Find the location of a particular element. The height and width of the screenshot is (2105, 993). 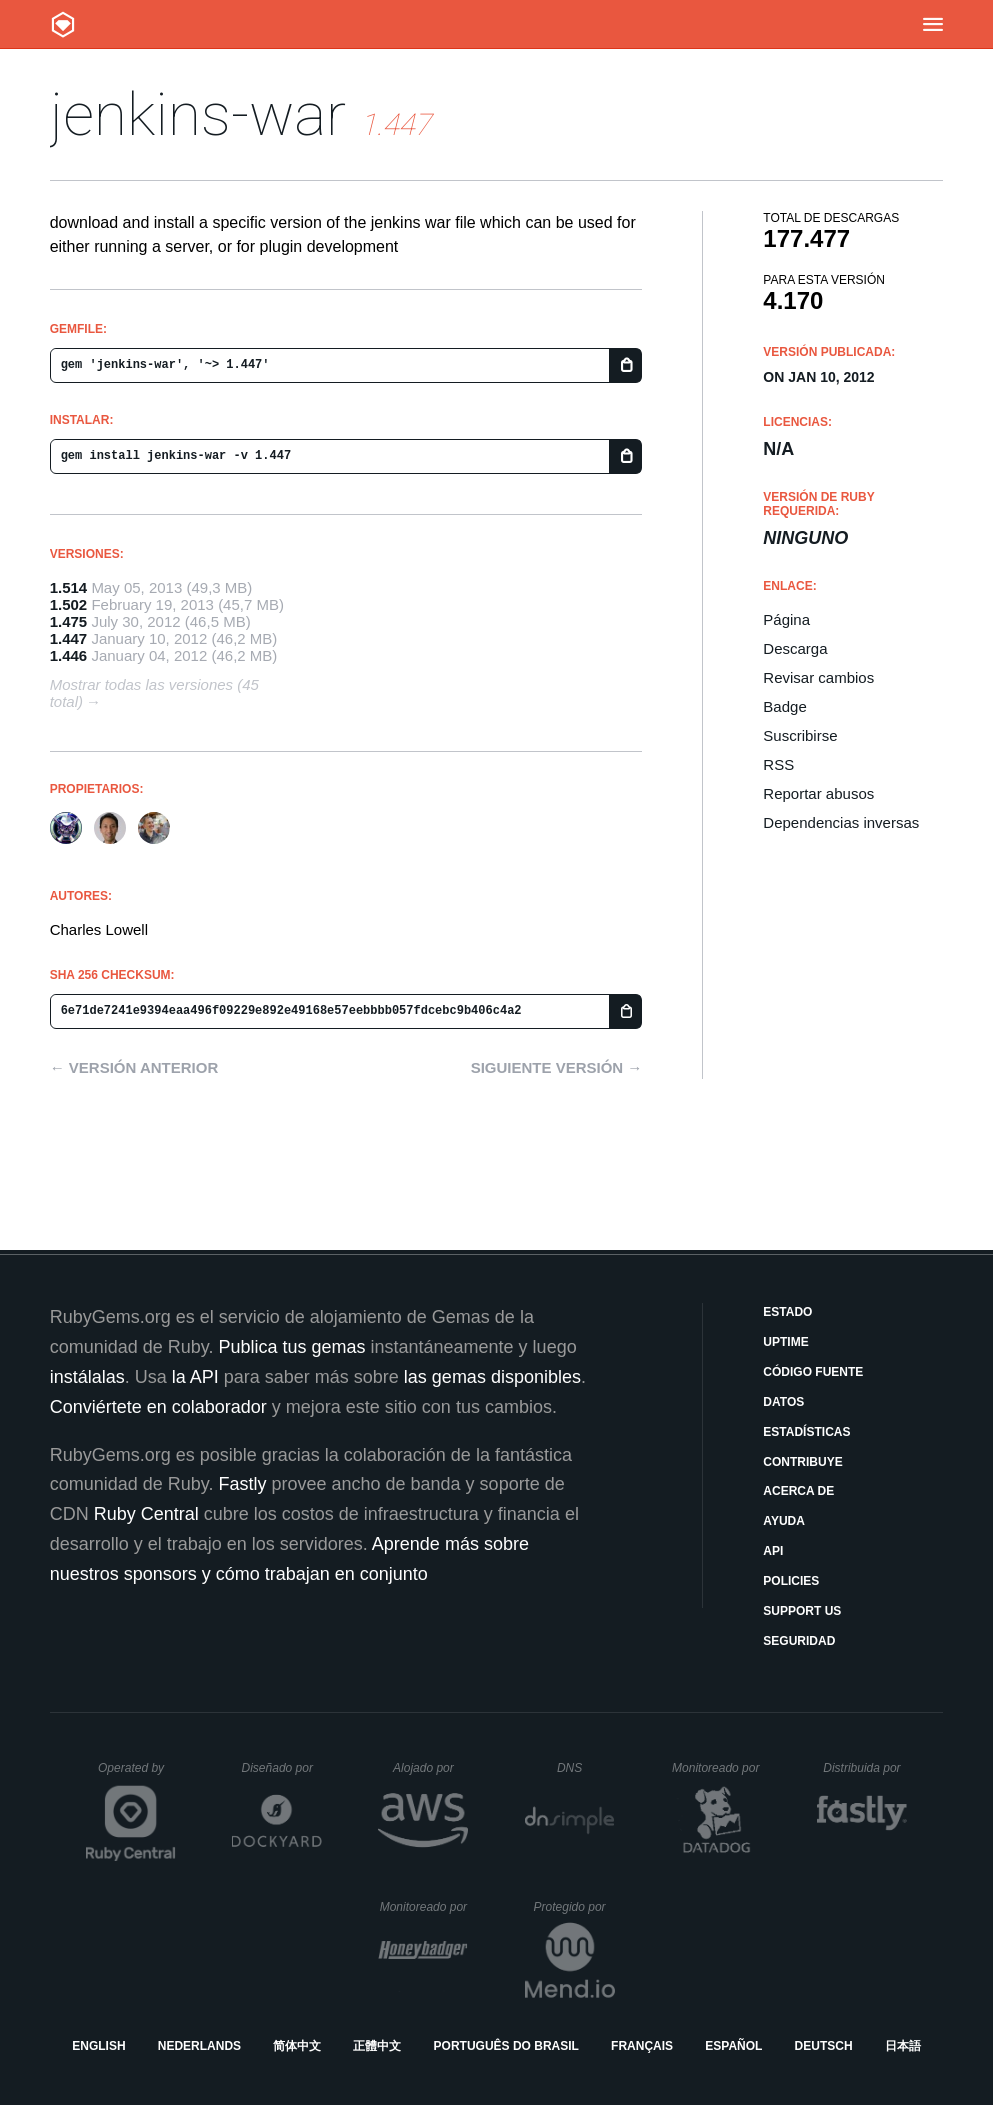

Revisar cambios is located at coordinates (818, 677).